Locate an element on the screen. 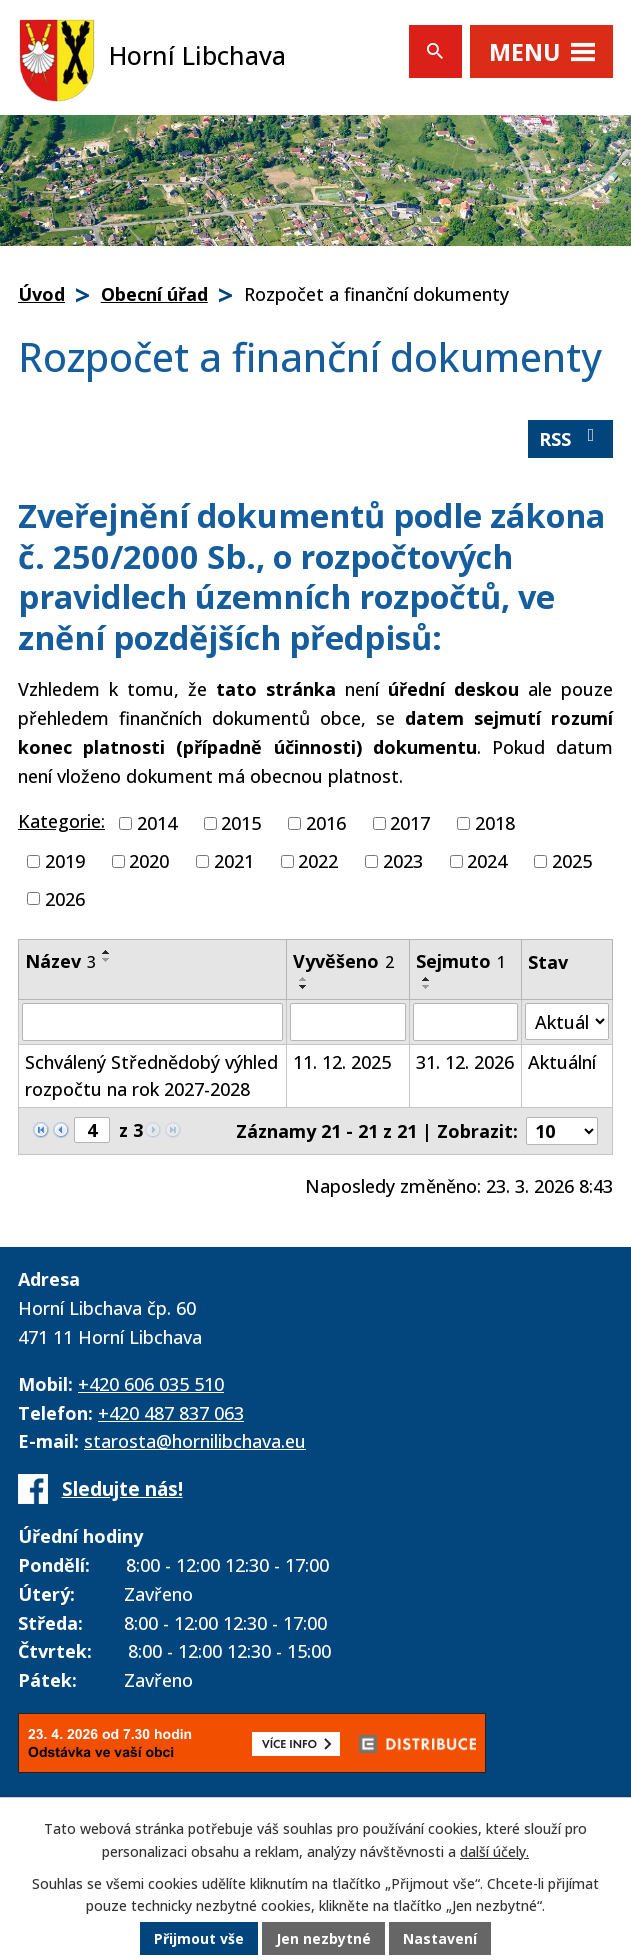  2015 is located at coordinates (241, 823).